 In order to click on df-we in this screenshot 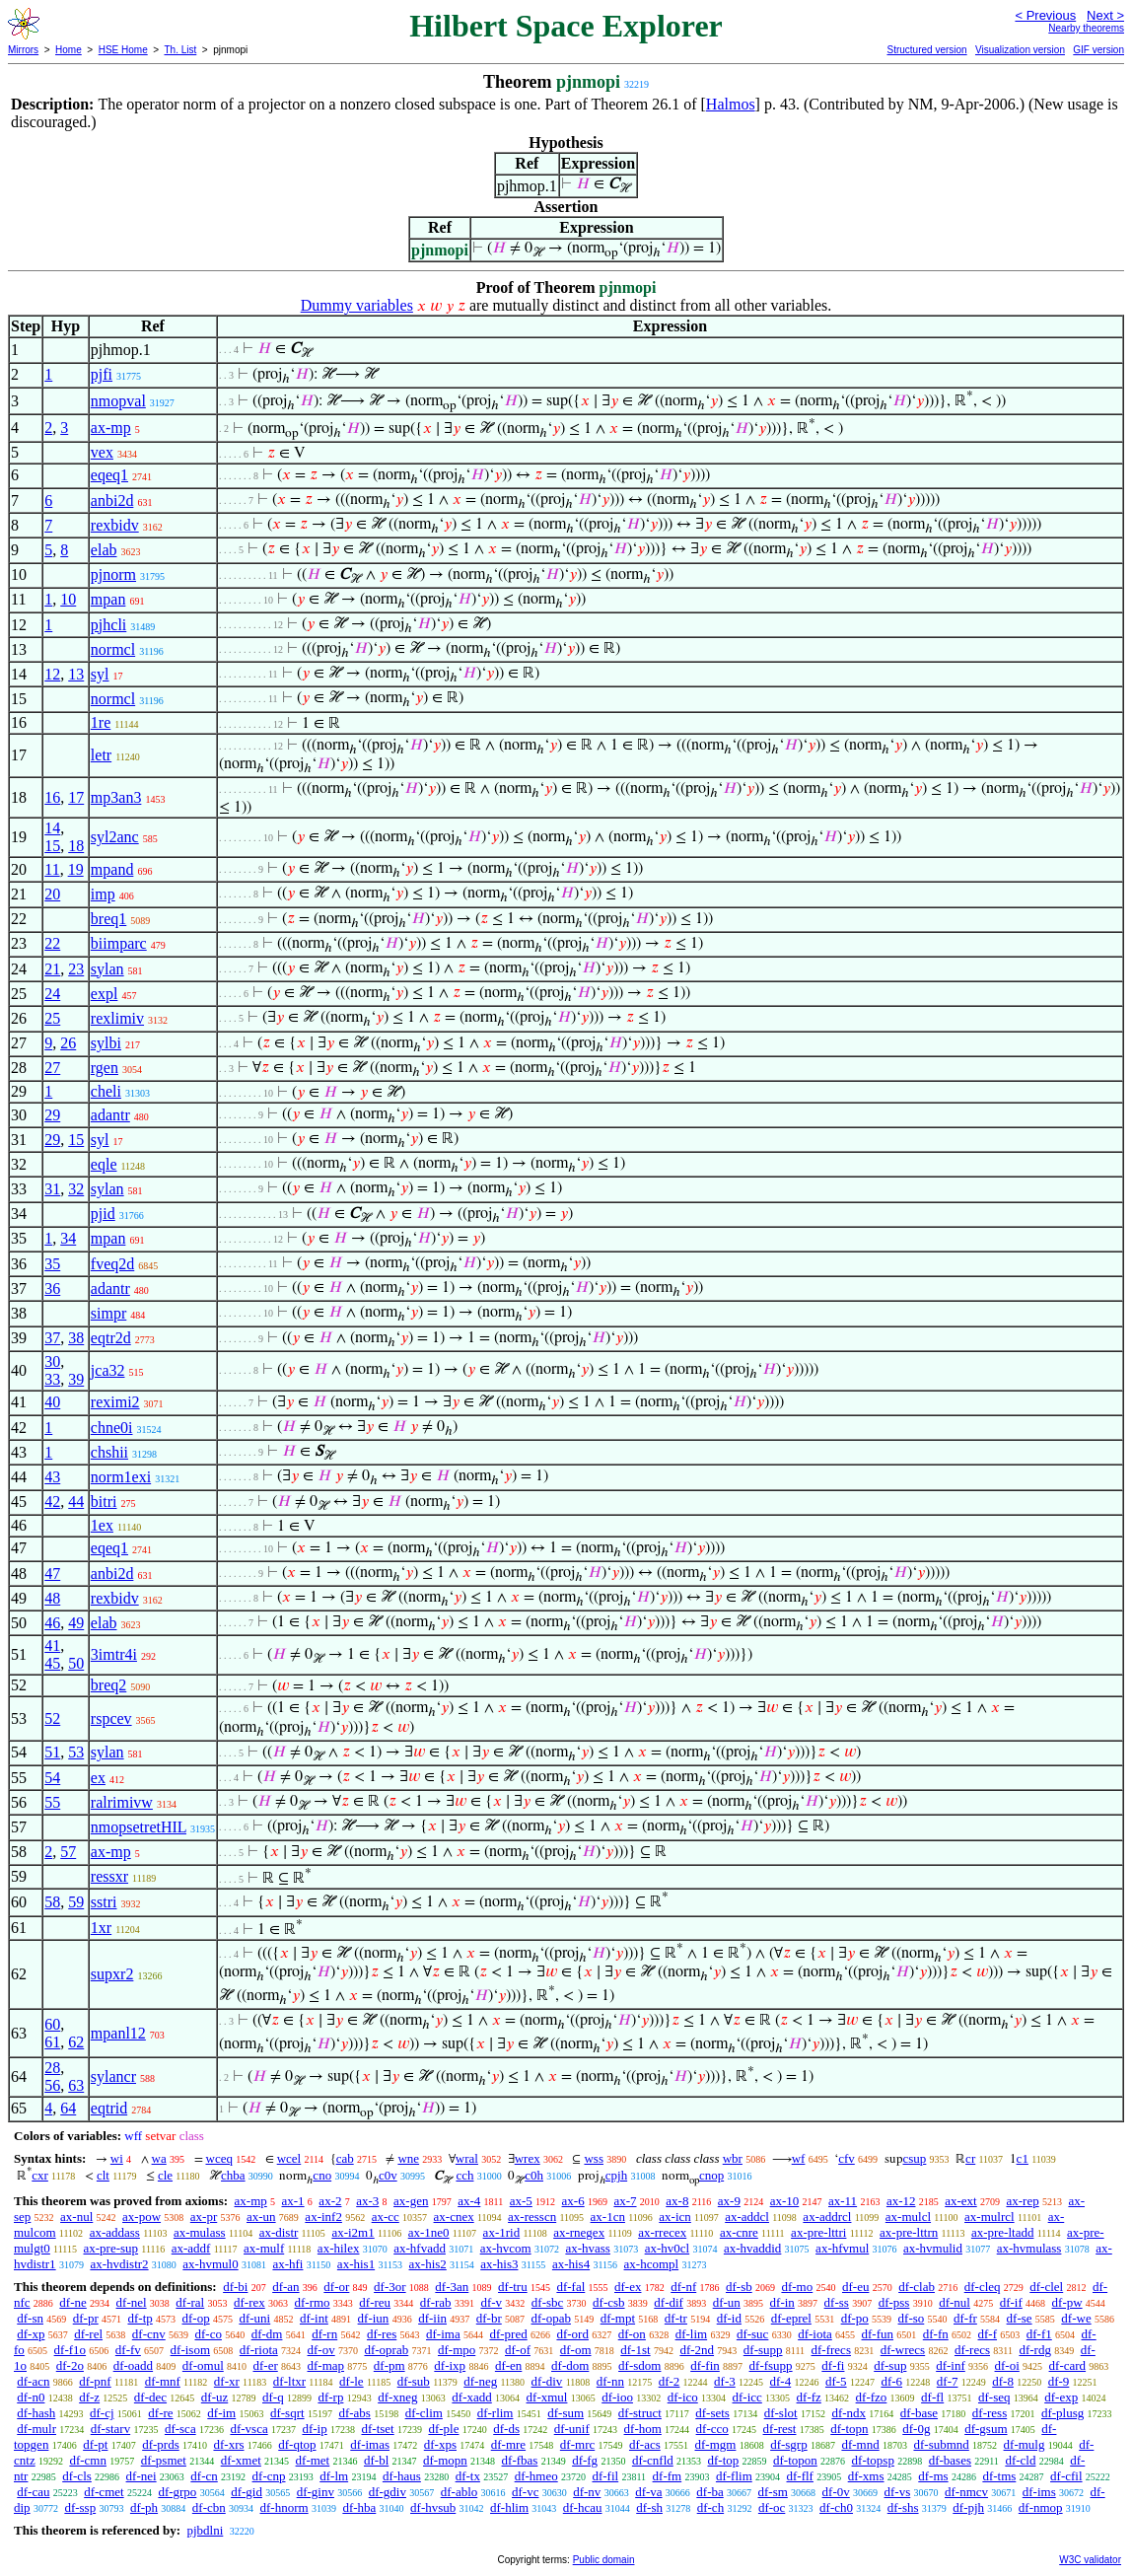, I will do `click(1076, 2318)`.